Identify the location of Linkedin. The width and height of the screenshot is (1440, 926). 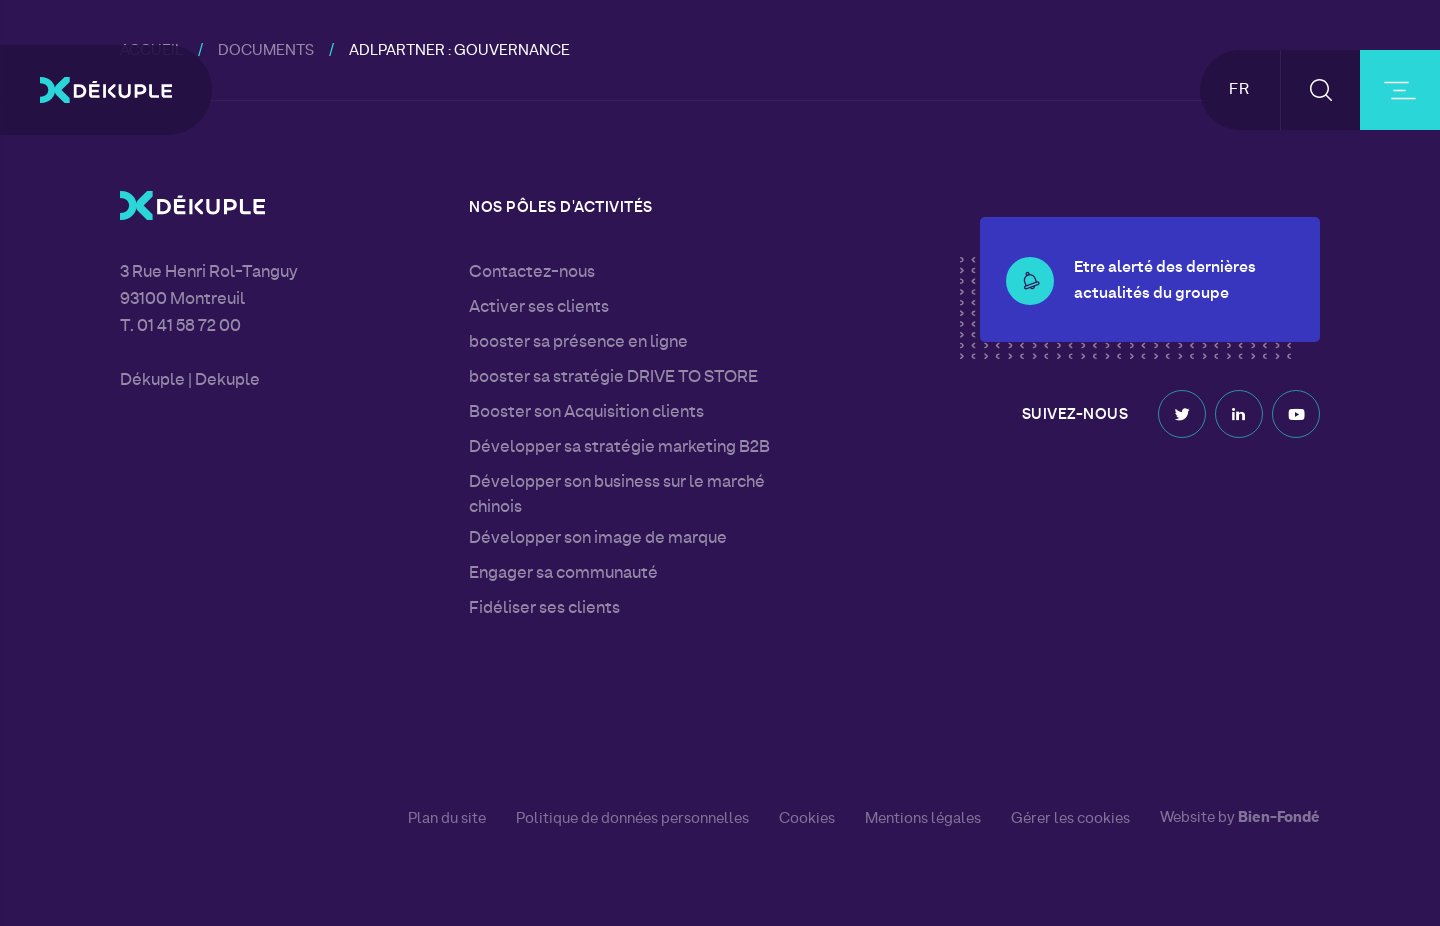
(1239, 410).